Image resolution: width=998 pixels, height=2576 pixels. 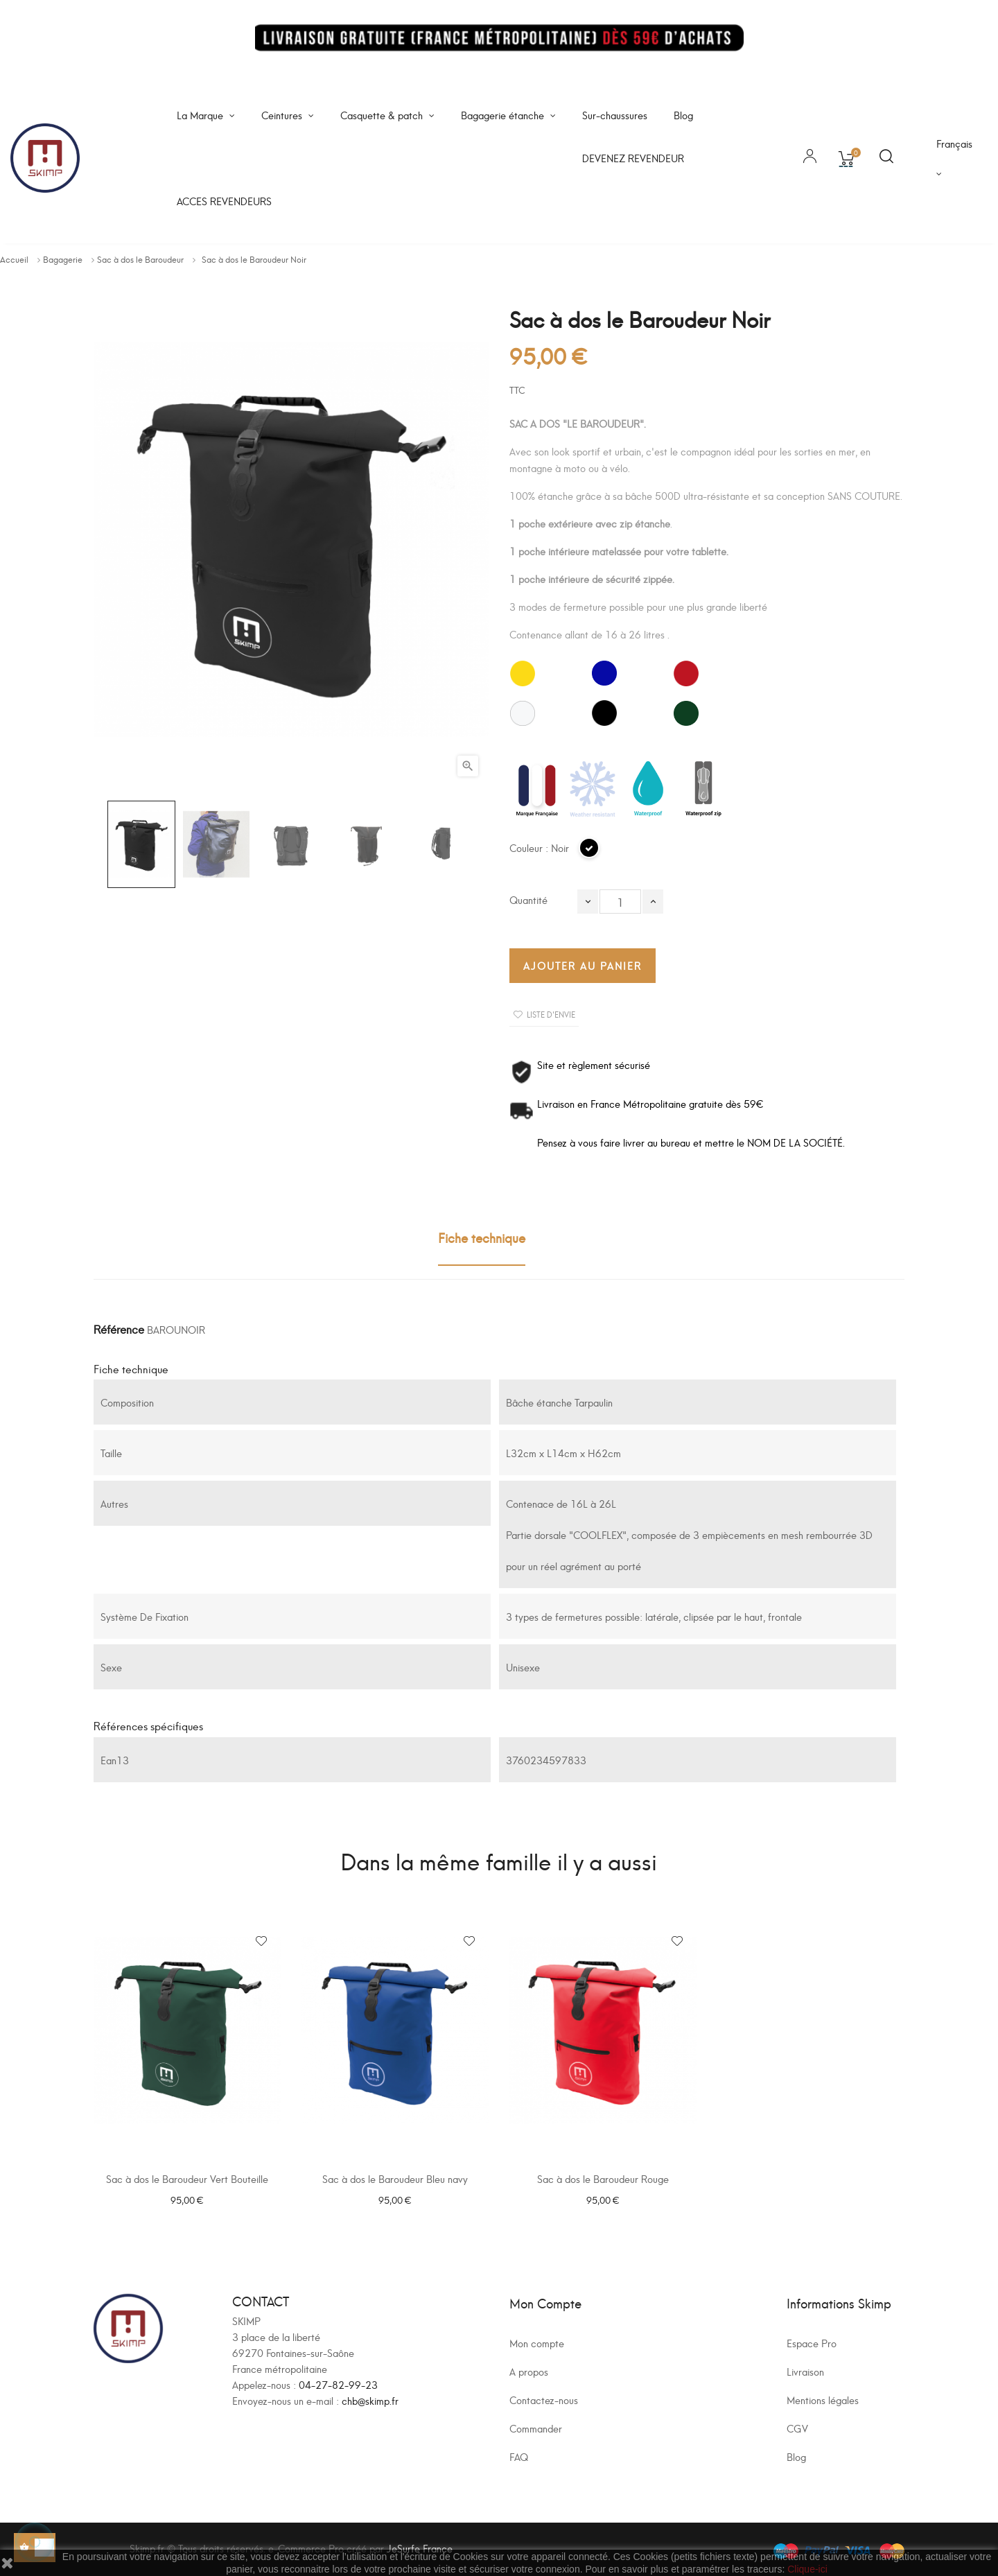 What do you see at coordinates (528, 2371) in the screenshot?
I see `A propos` at bounding box center [528, 2371].